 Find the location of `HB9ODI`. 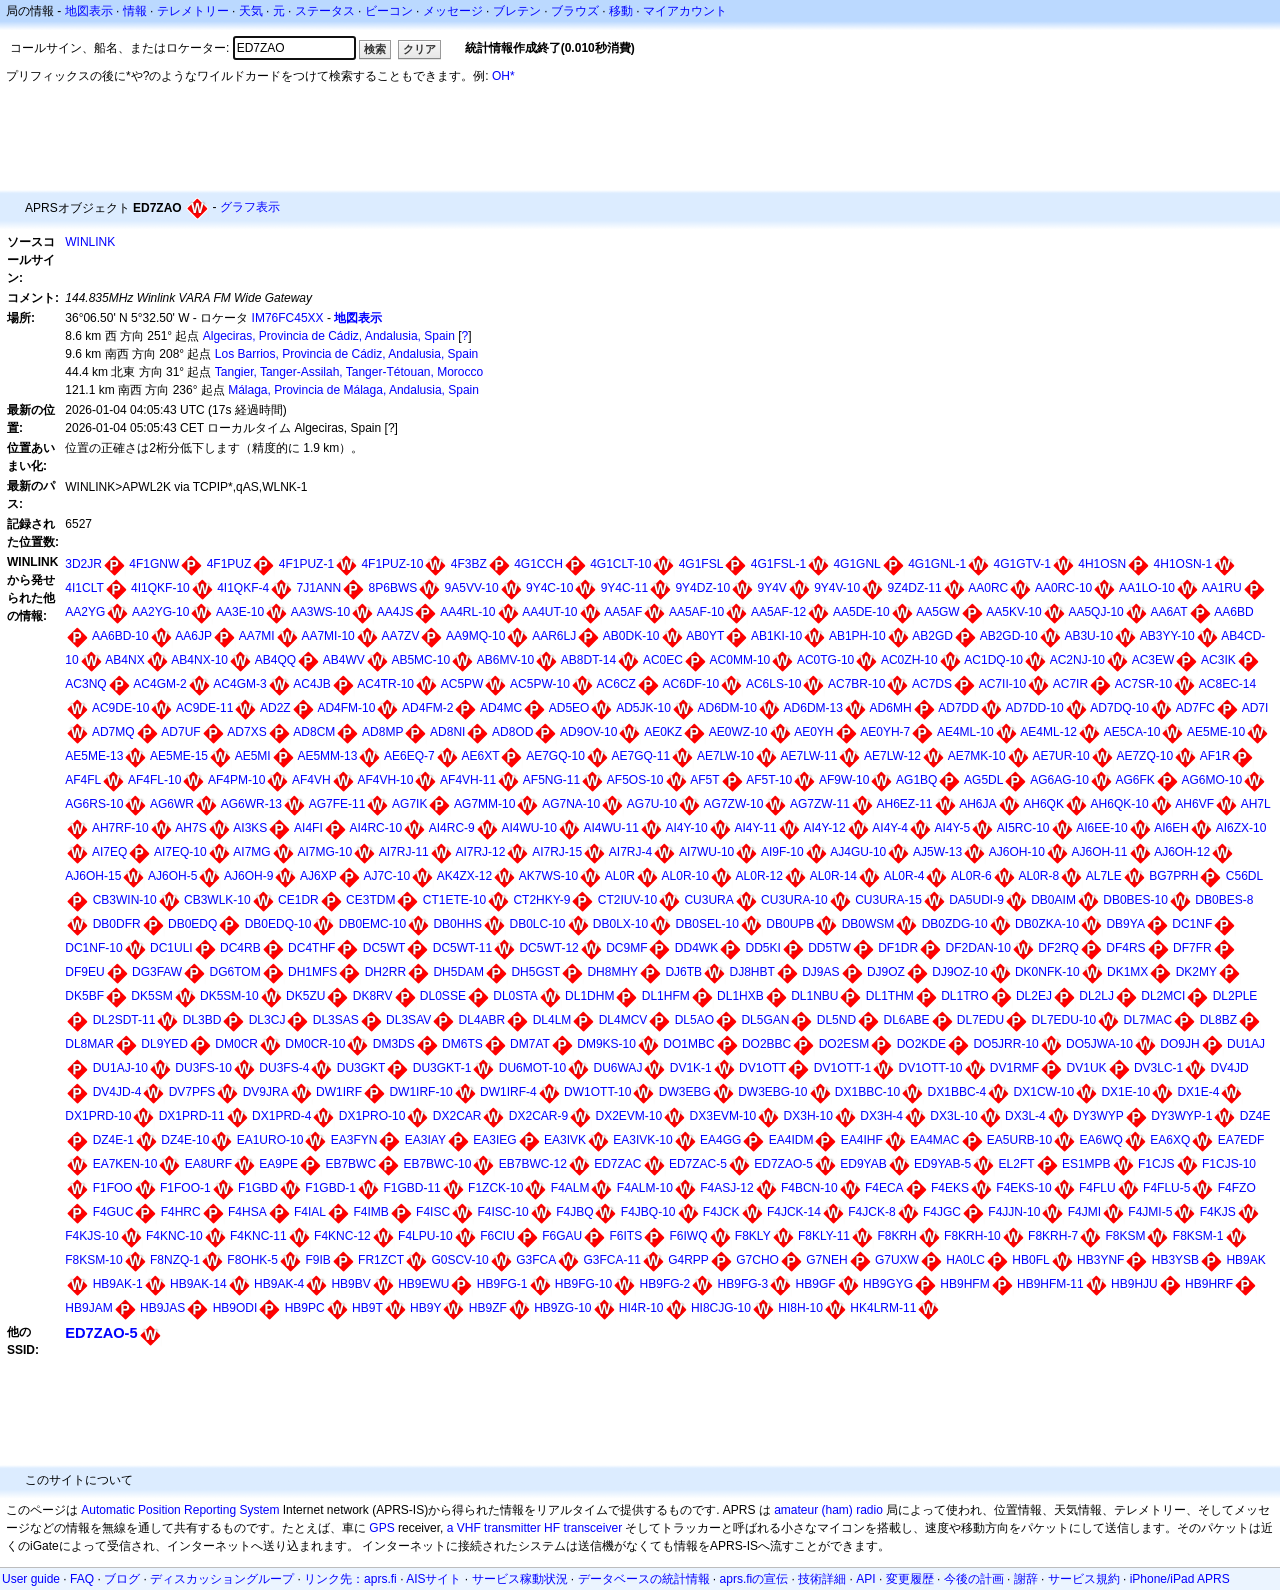

HB9ODI is located at coordinates (235, 1308).